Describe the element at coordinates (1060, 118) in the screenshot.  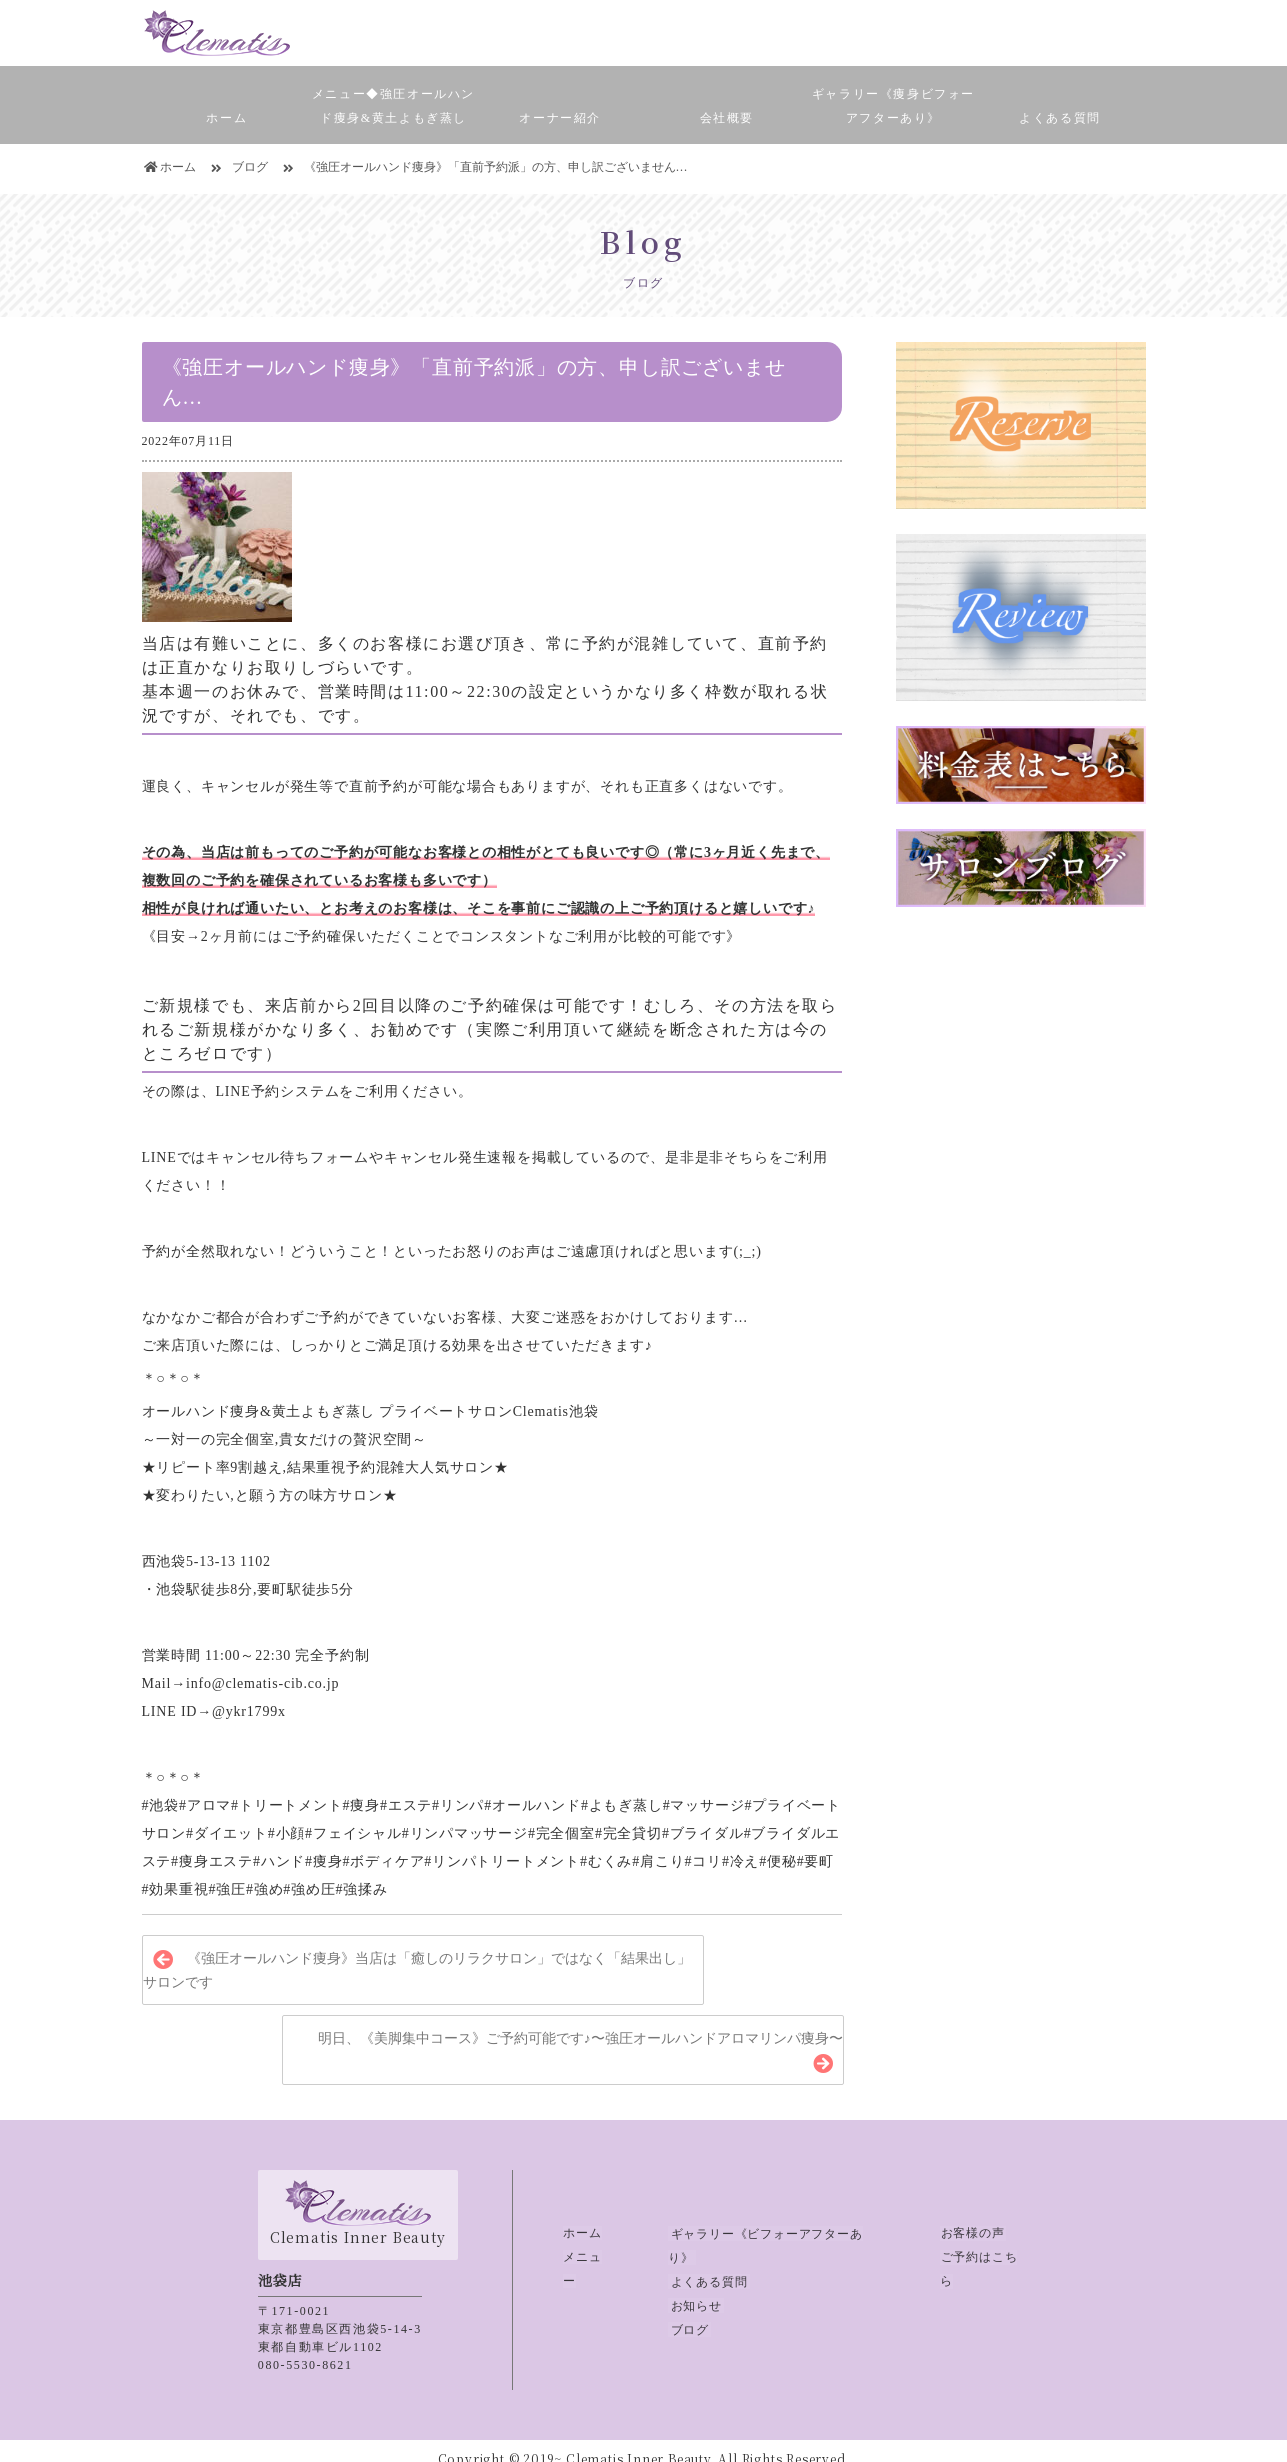
I see `よくある質問` at that location.